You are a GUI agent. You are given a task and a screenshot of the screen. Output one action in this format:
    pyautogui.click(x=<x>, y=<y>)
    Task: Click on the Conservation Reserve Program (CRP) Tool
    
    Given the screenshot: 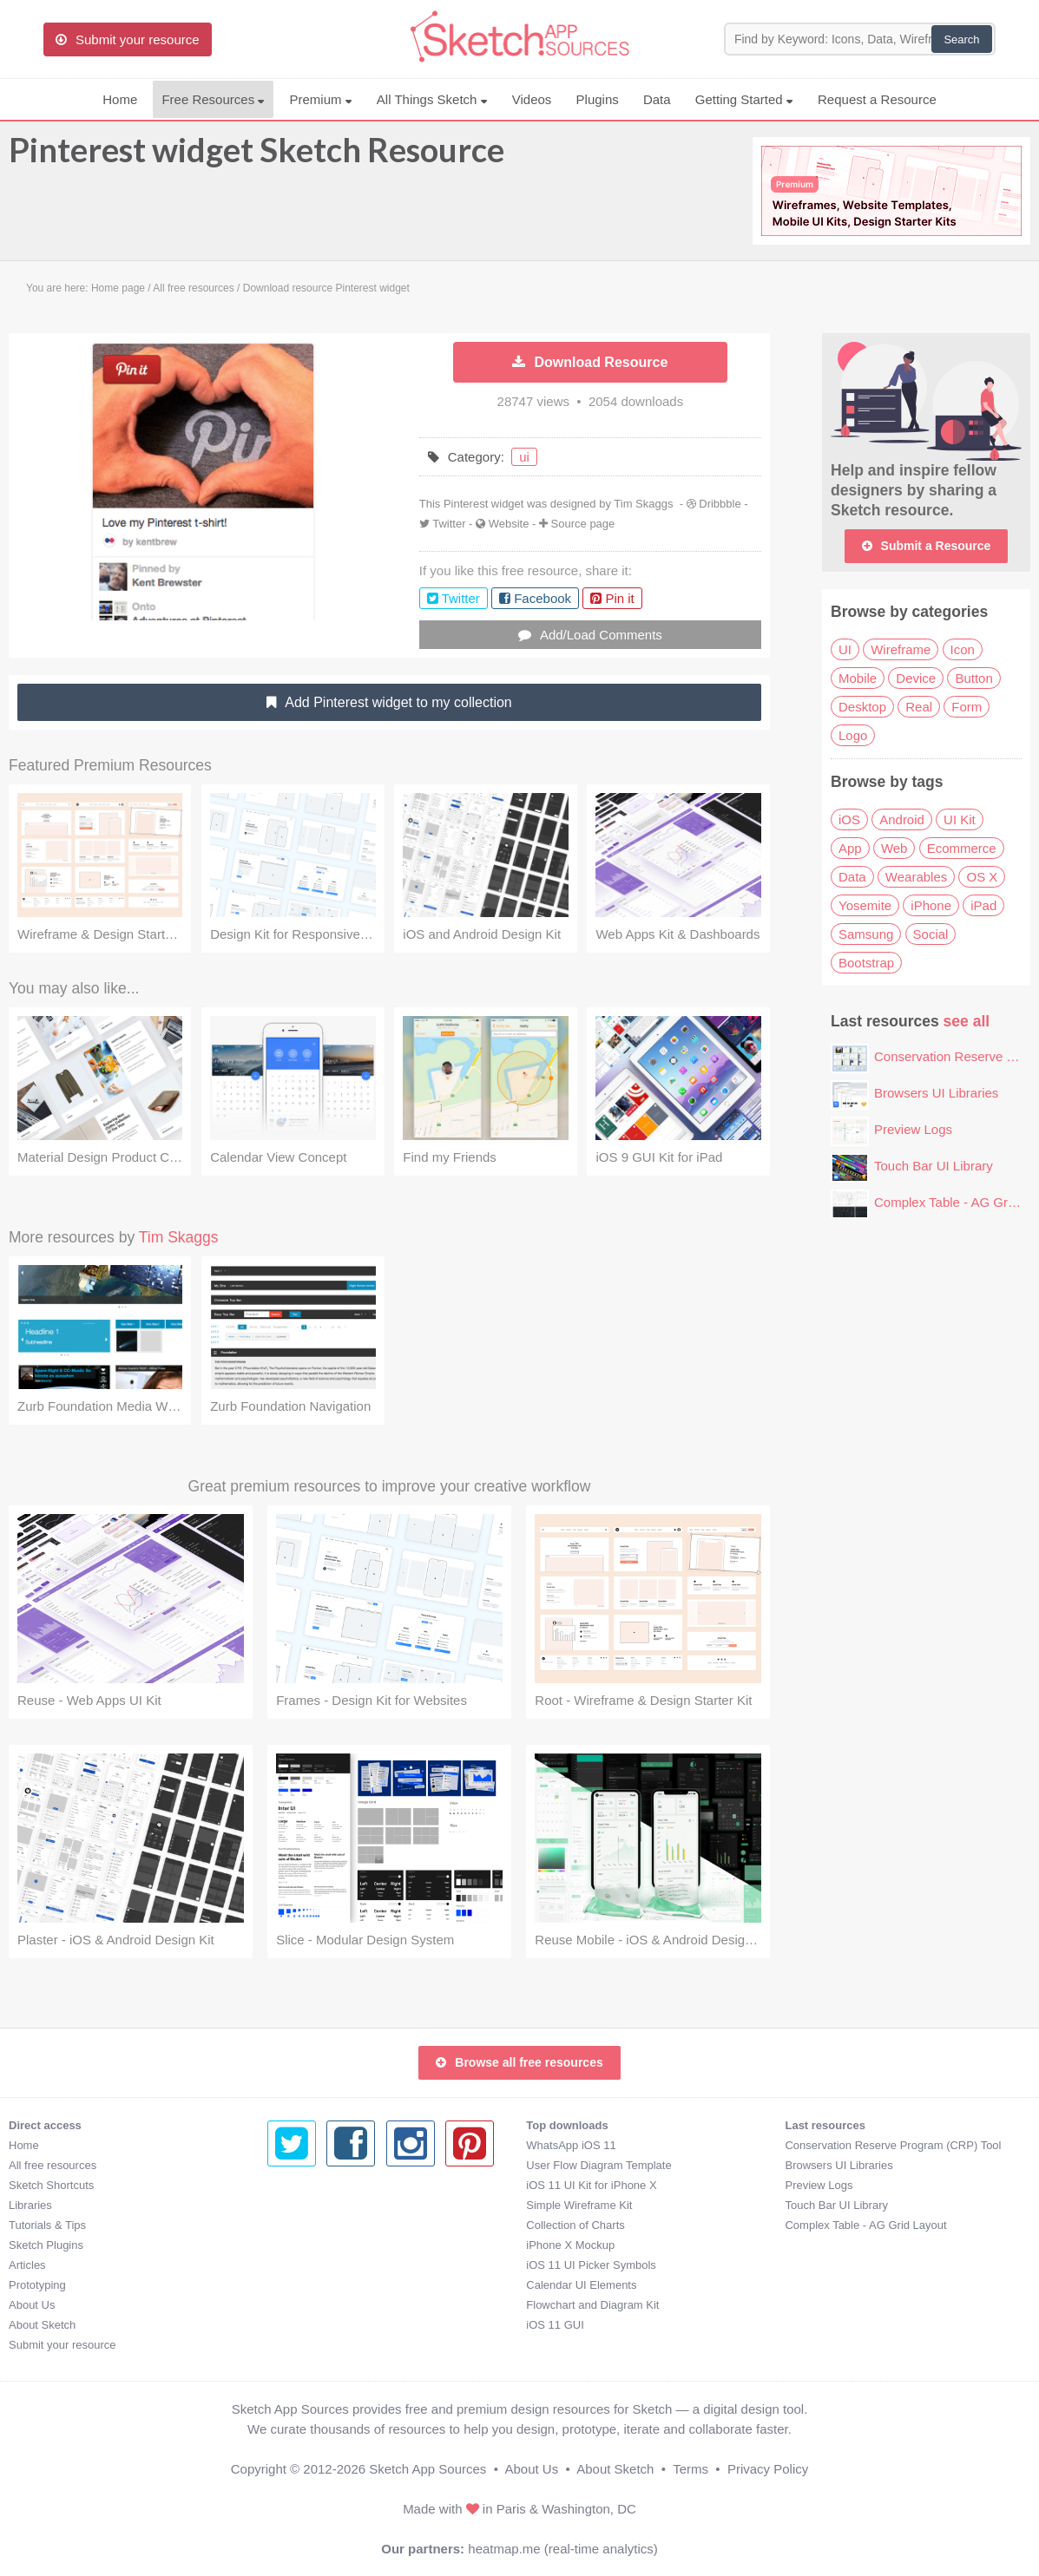 What is the action you would take?
    pyautogui.click(x=634, y=2145)
    